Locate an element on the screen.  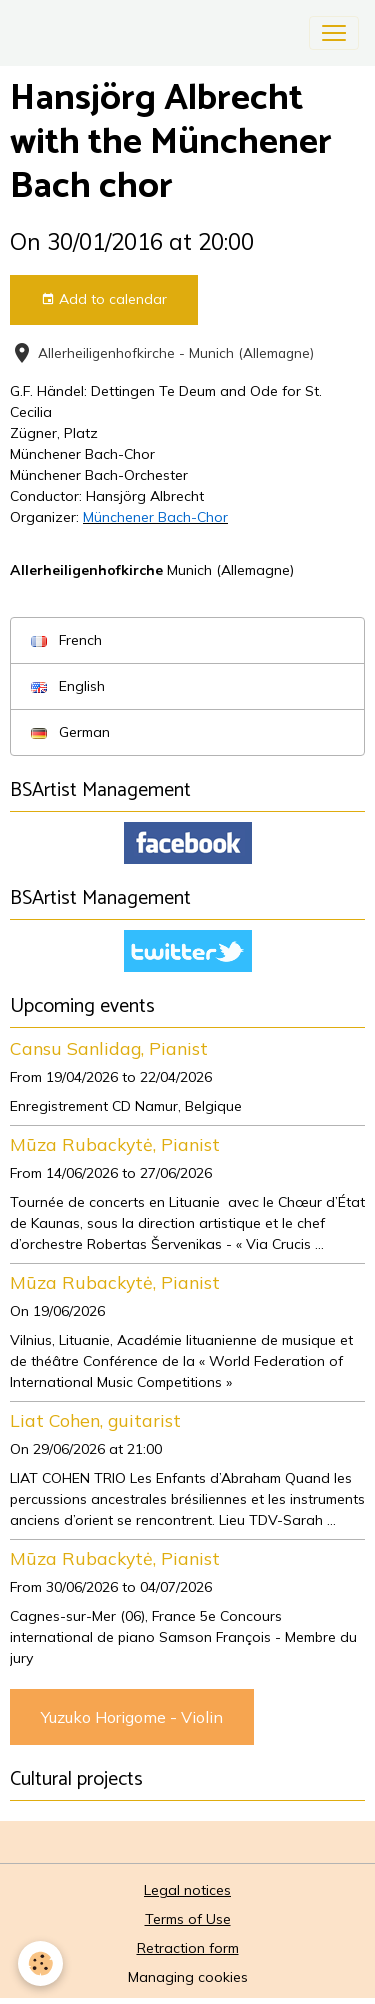
English is located at coordinates (68, 686).